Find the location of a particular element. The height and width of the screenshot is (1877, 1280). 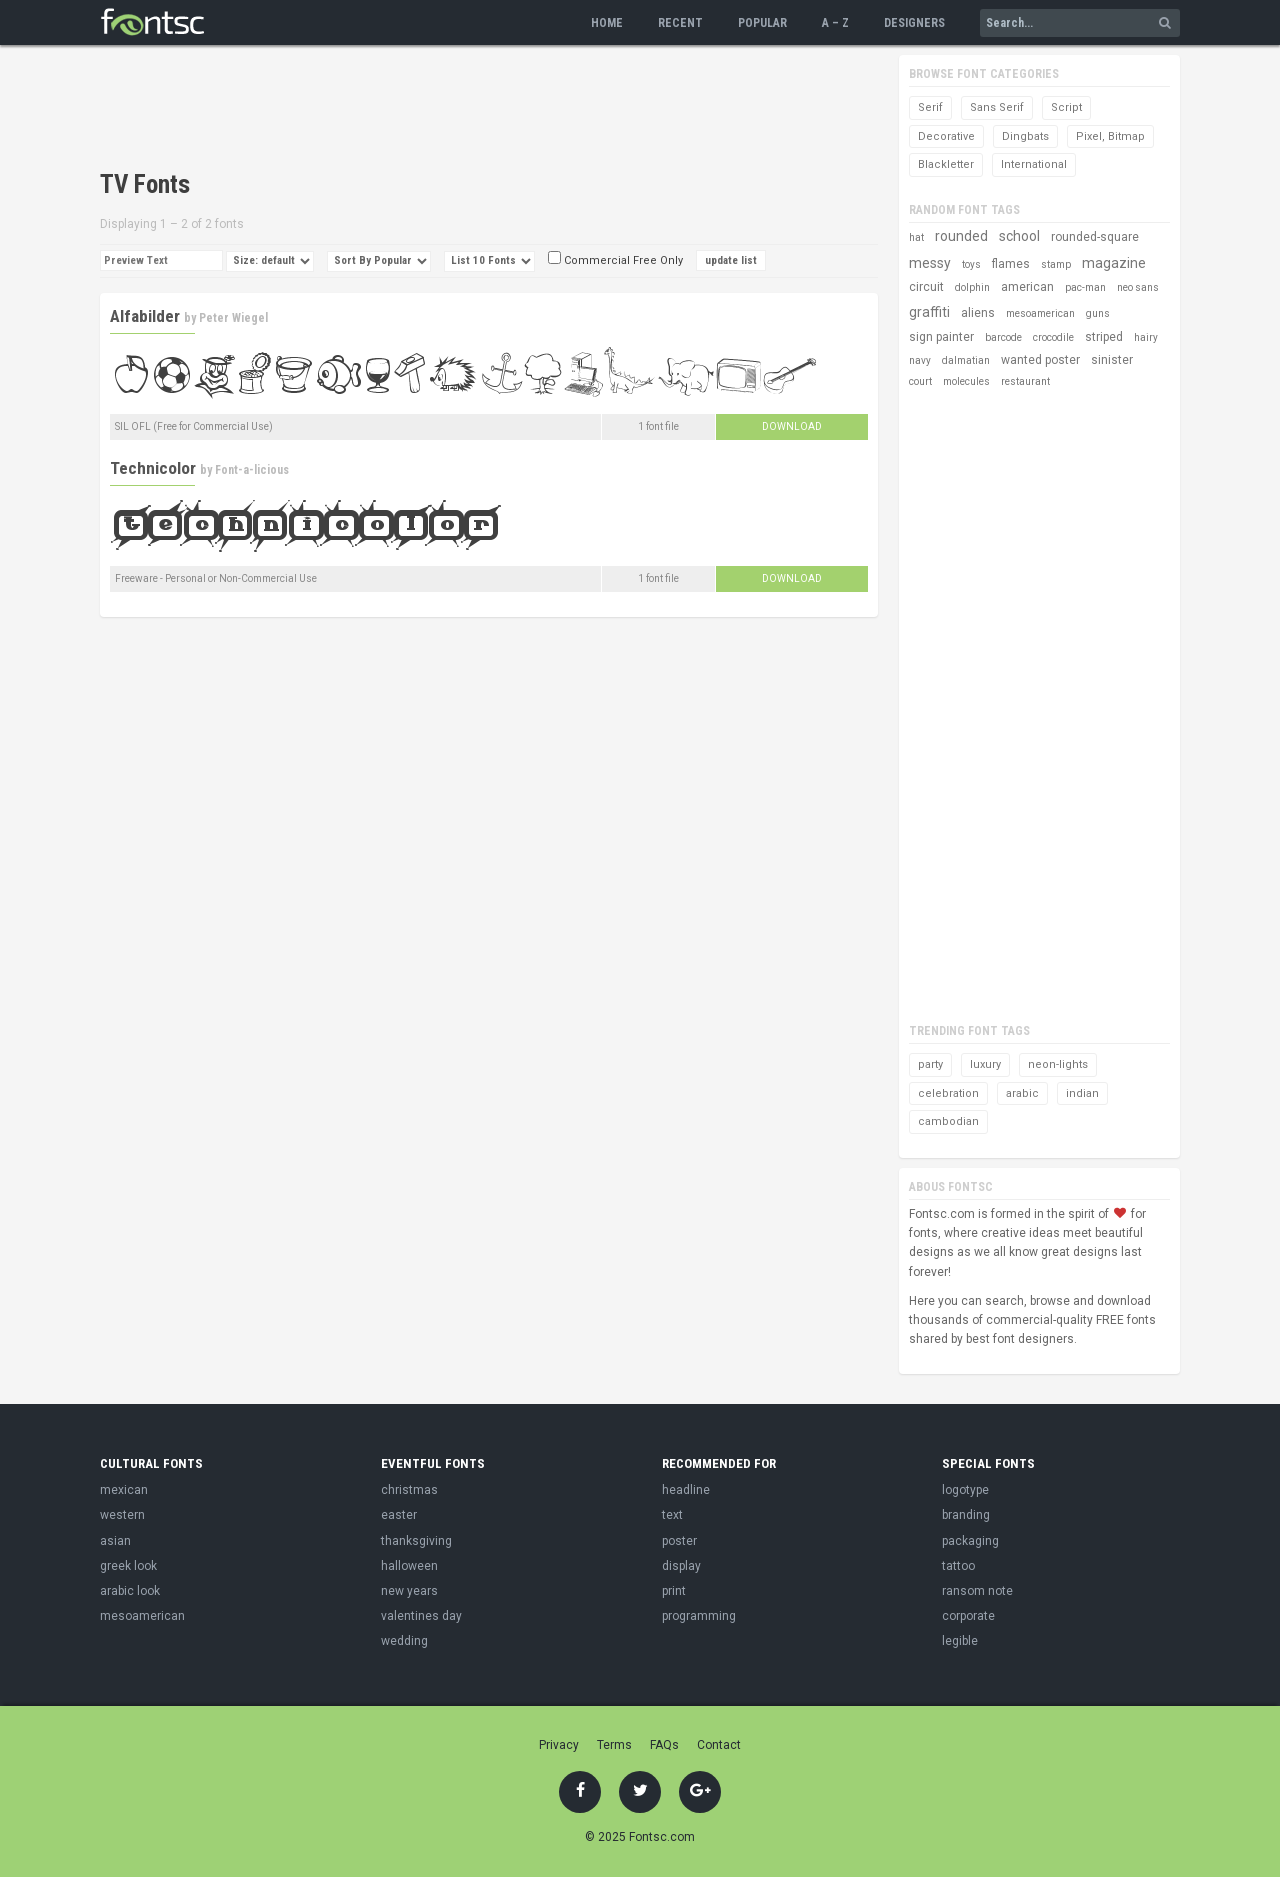

branding is located at coordinates (966, 1515).